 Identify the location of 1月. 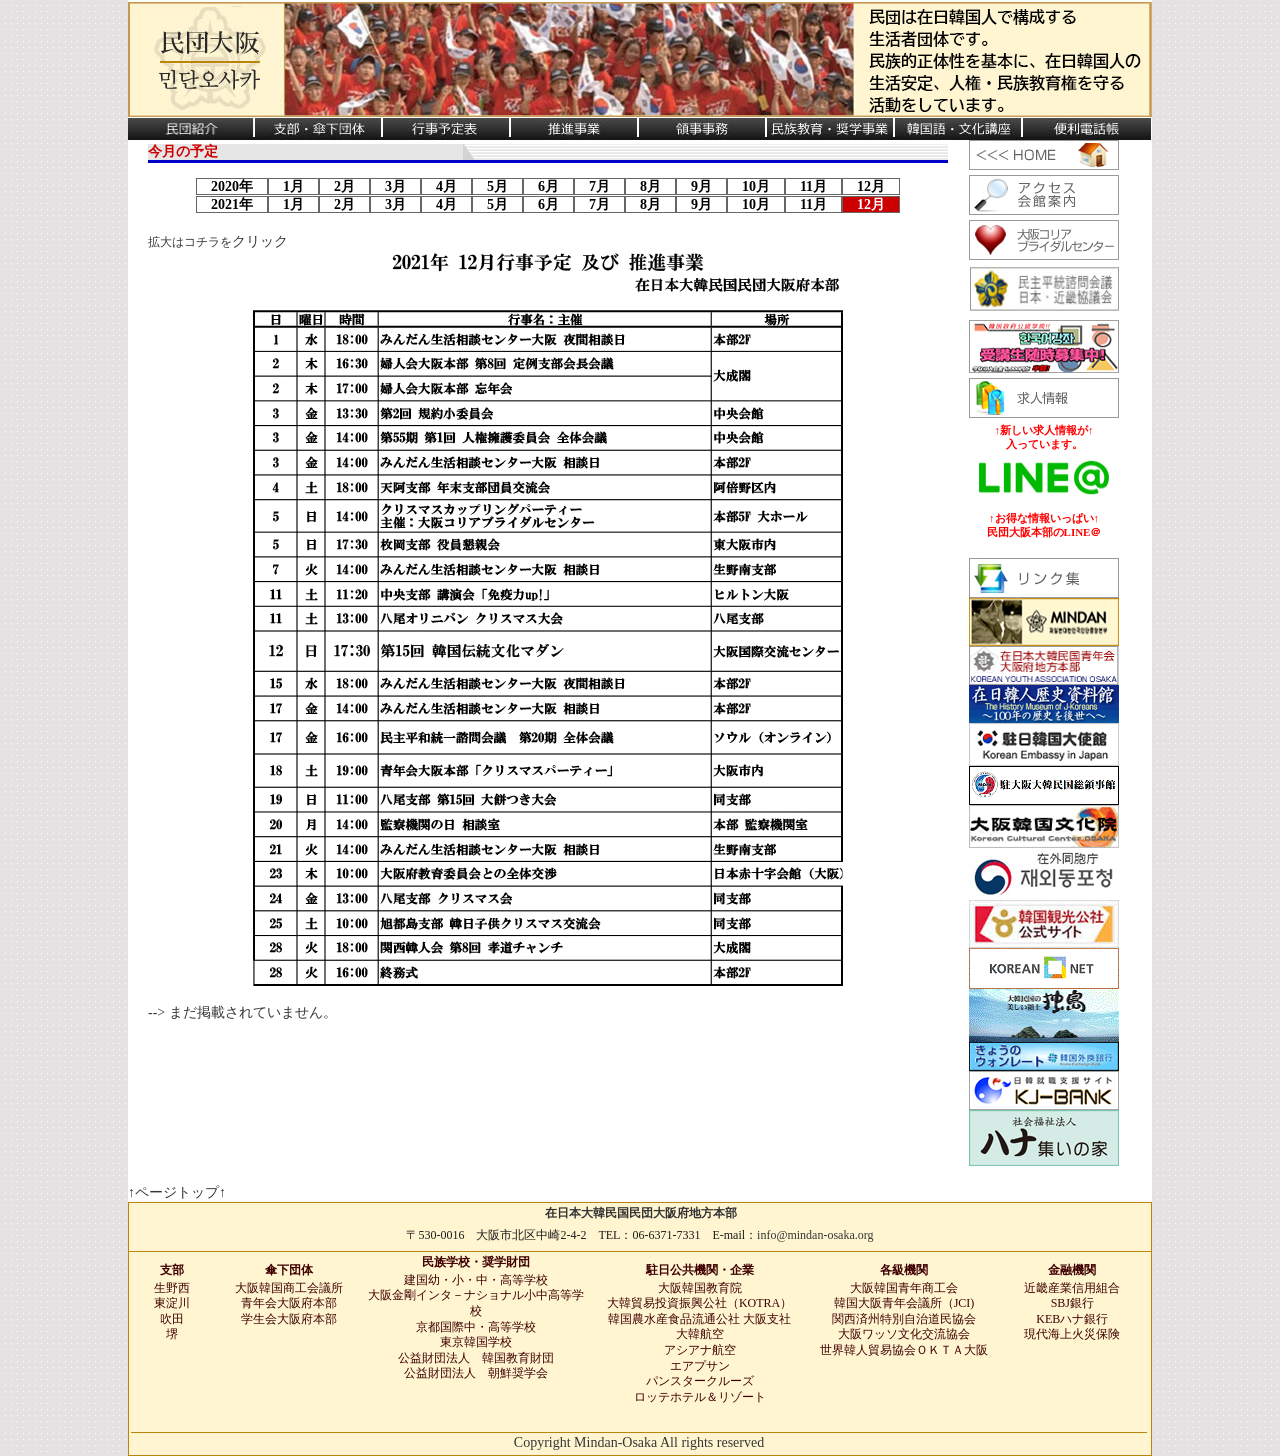
(293, 186).